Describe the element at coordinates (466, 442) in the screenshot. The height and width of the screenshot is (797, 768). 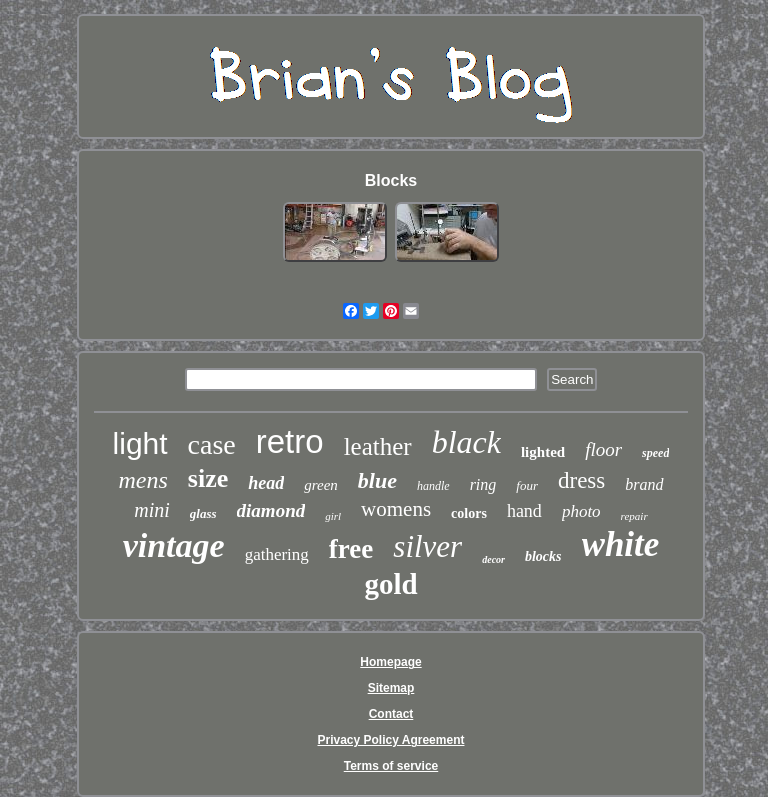
I see `black` at that location.